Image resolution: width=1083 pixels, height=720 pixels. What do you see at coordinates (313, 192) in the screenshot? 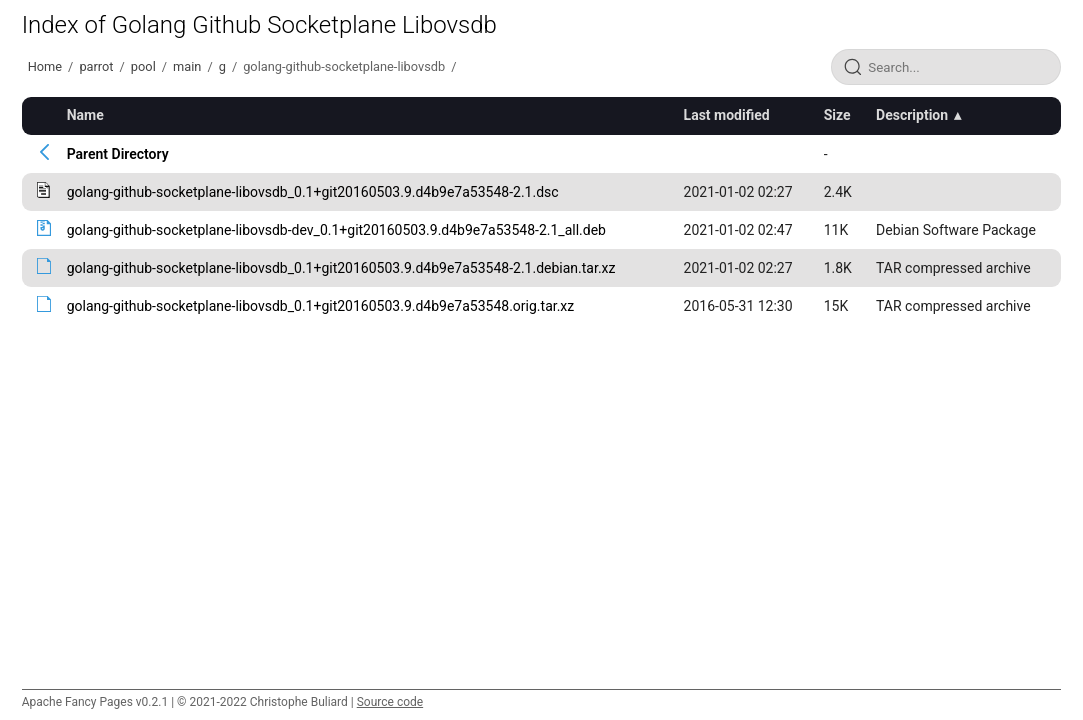
I see `golang-github-socketplane-libovsdb_0.1+git20160503.9.d4b9e7a53548-2.1.dsc` at bounding box center [313, 192].